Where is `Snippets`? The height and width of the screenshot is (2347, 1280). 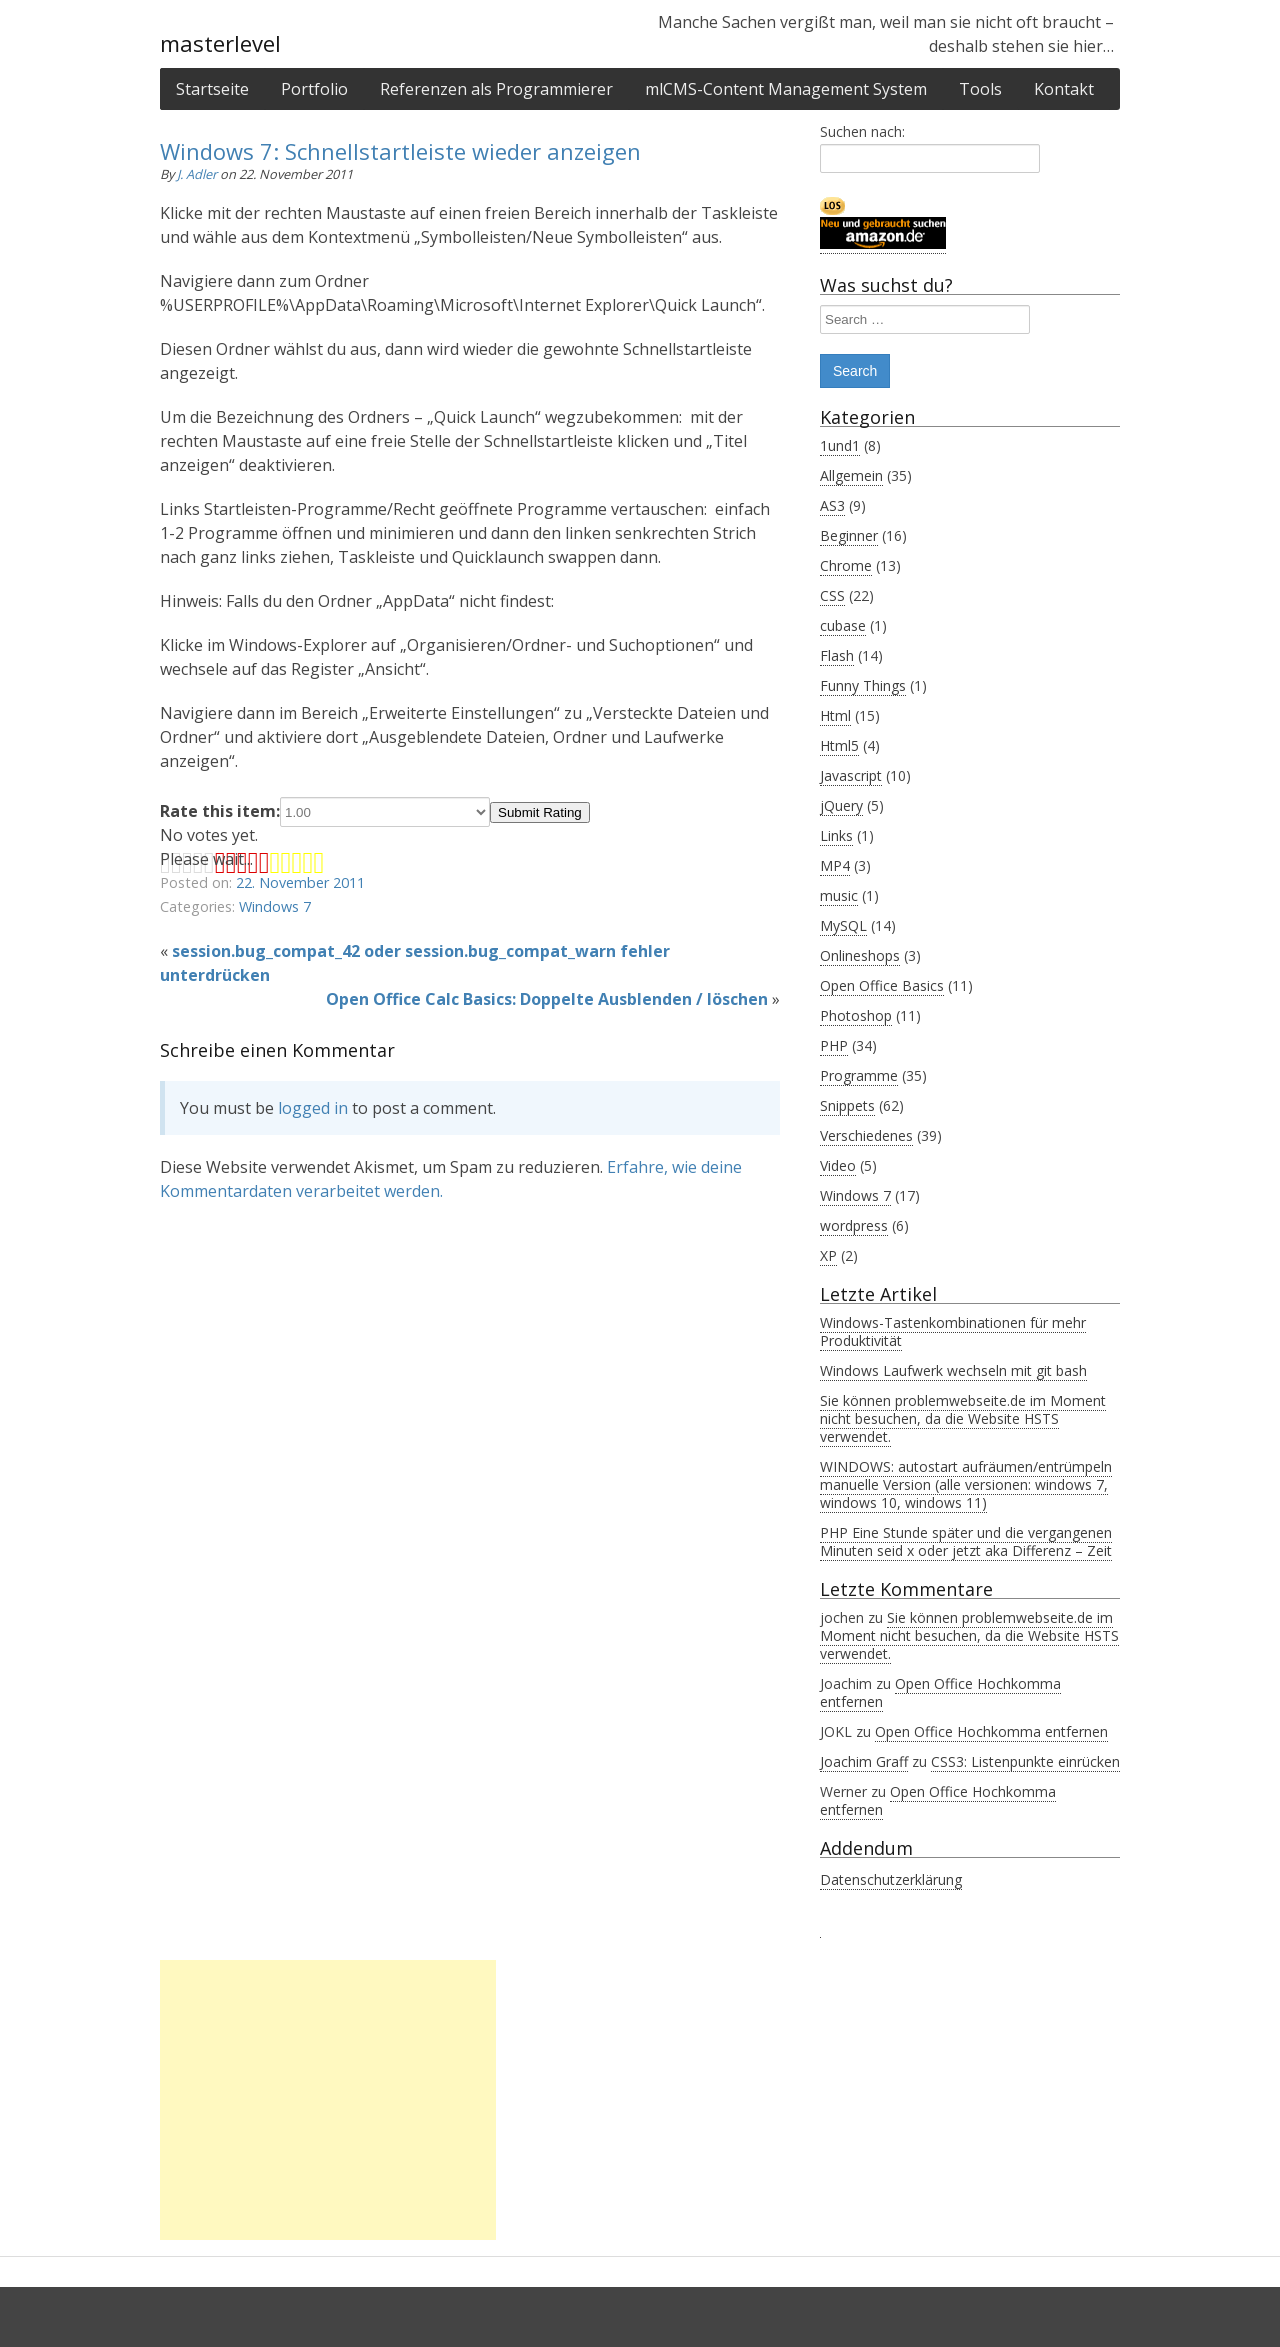 Snippets is located at coordinates (847, 1105).